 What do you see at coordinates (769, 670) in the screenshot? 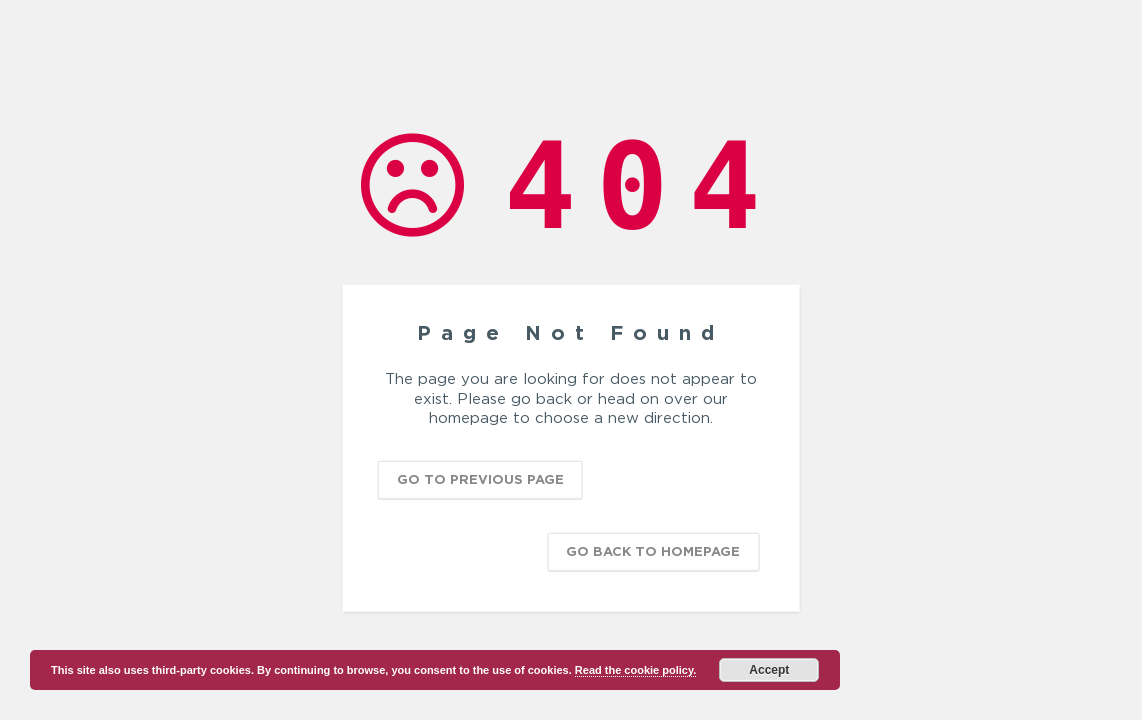
I see `Accept` at bounding box center [769, 670].